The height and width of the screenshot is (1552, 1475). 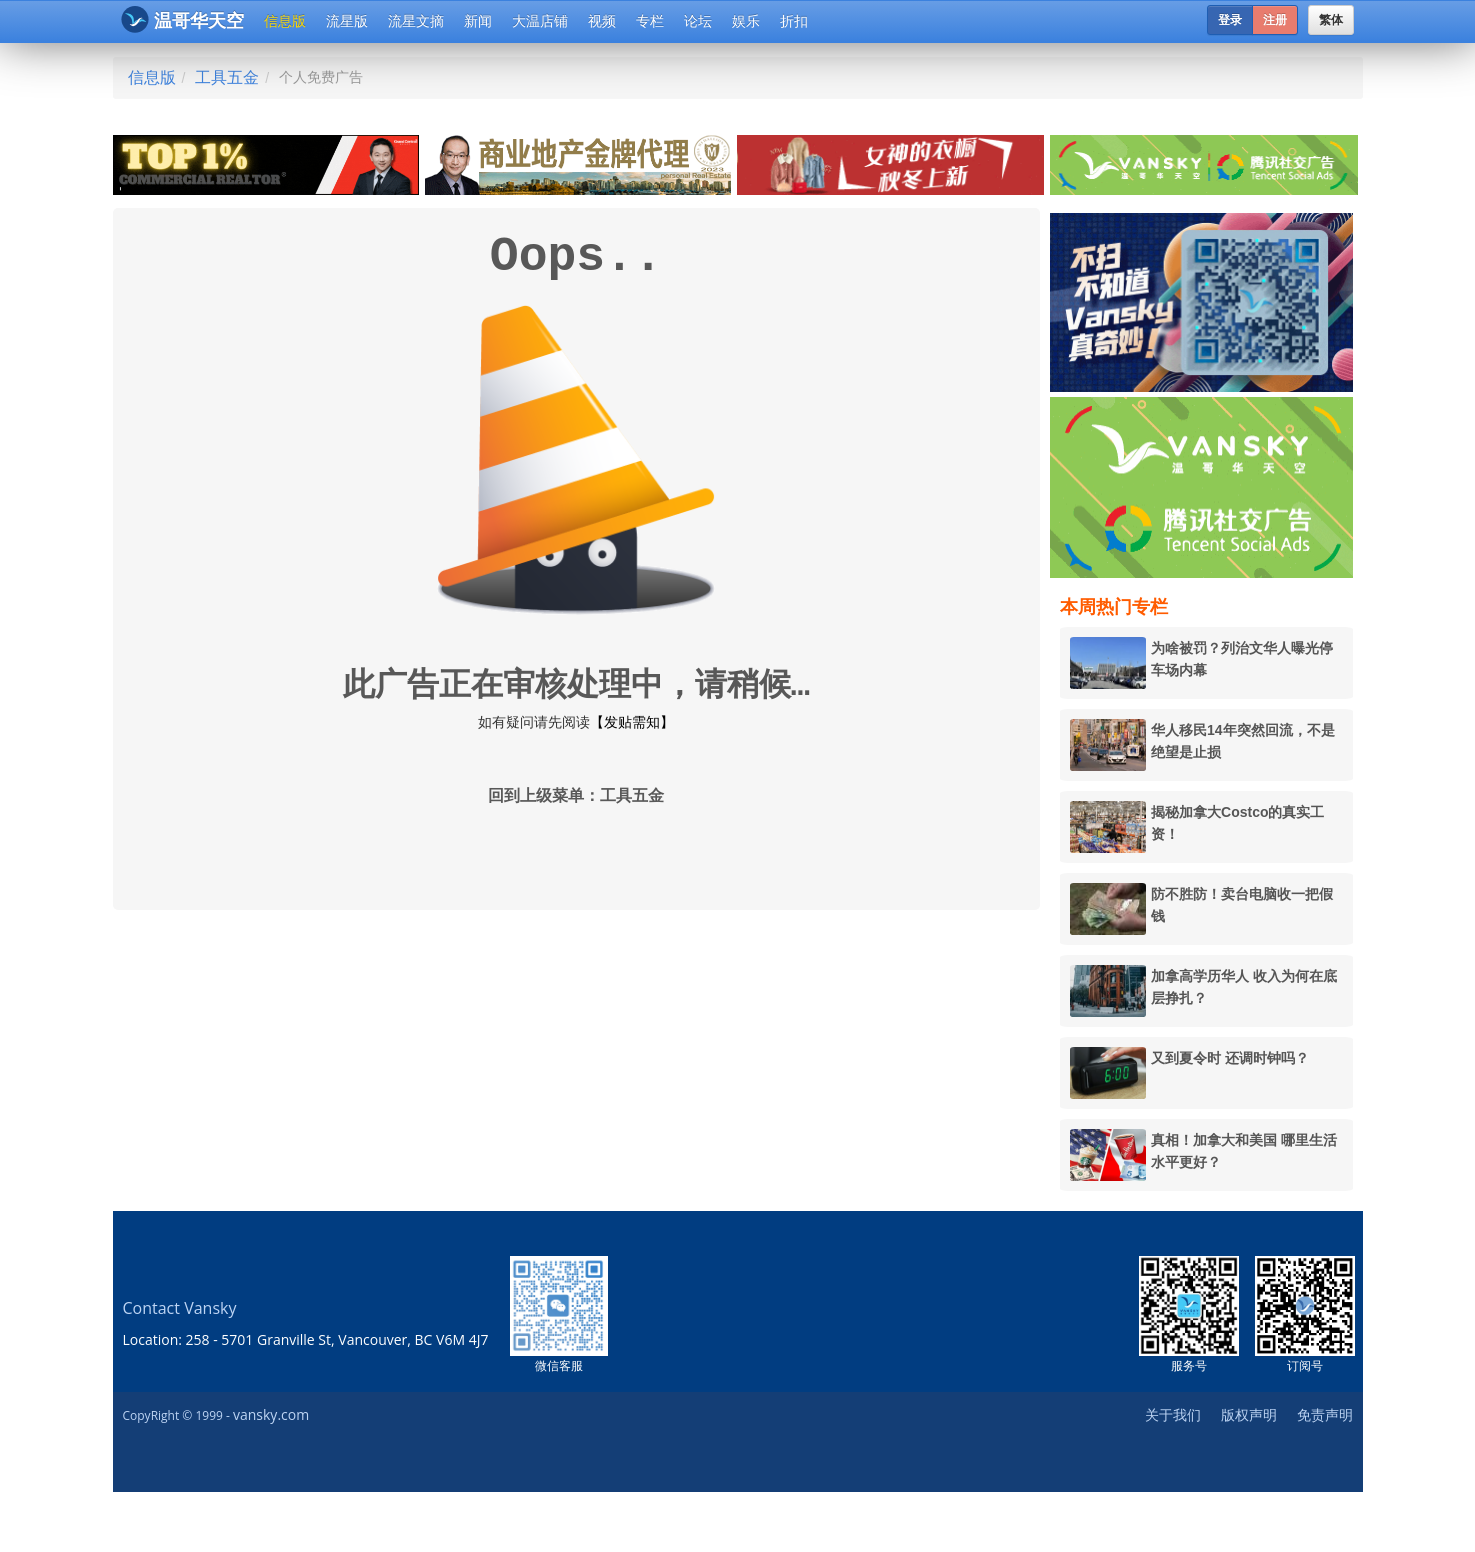 I want to click on 大温店铺, so click(x=540, y=21).